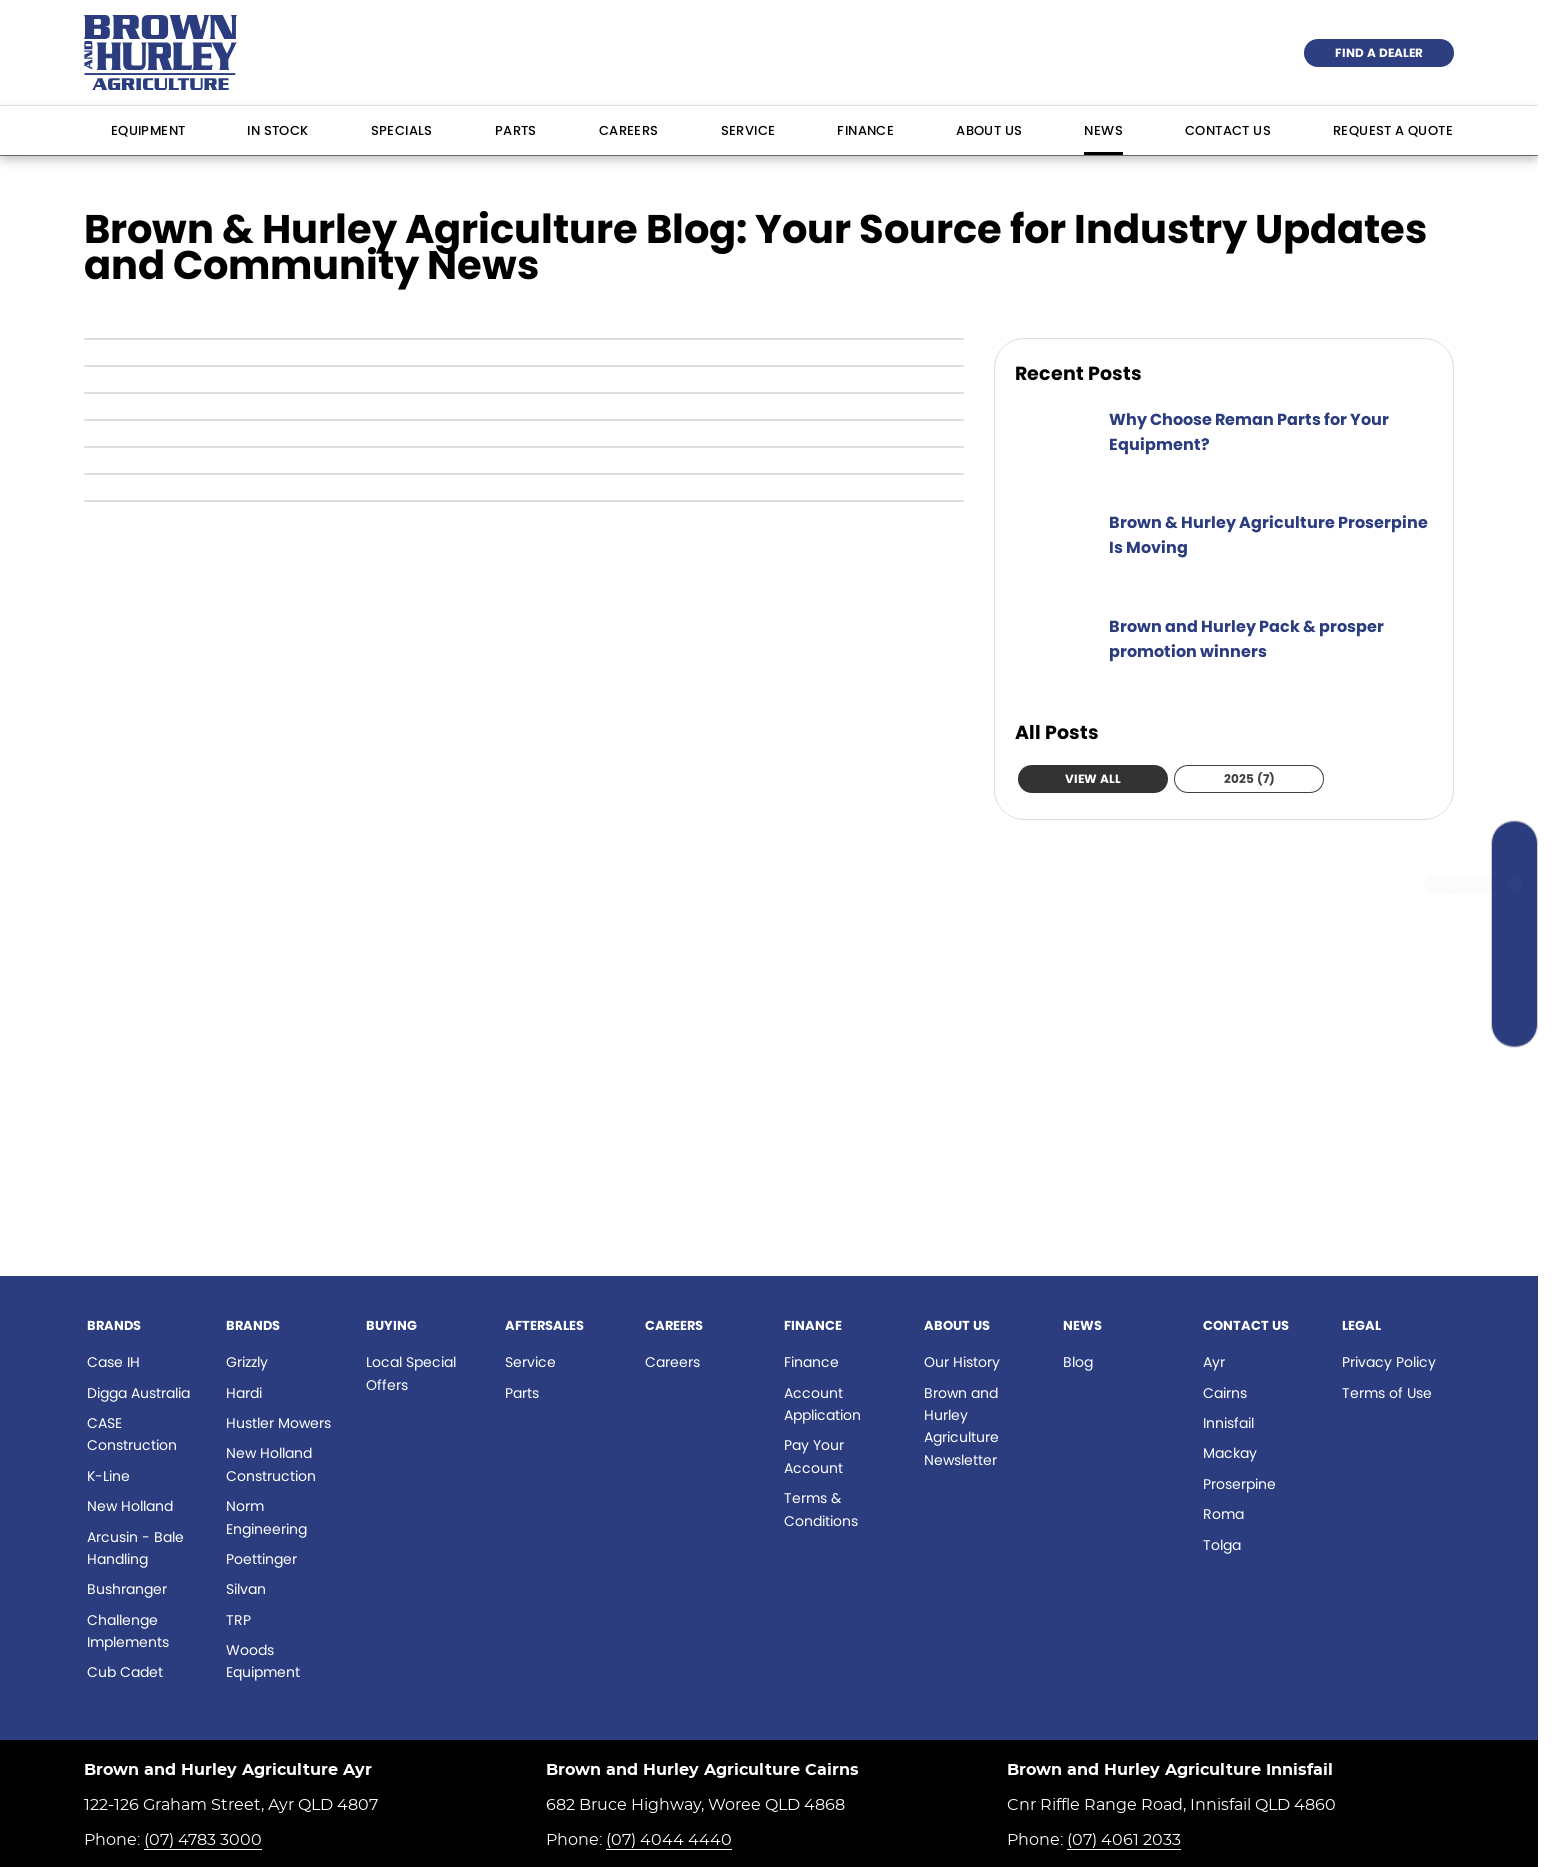 The image size is (1553, 1867). What do you see at coordinates (1228, 1423) in the screenshot?
I see `Innisfail` at bounding box center [1228, 1423].